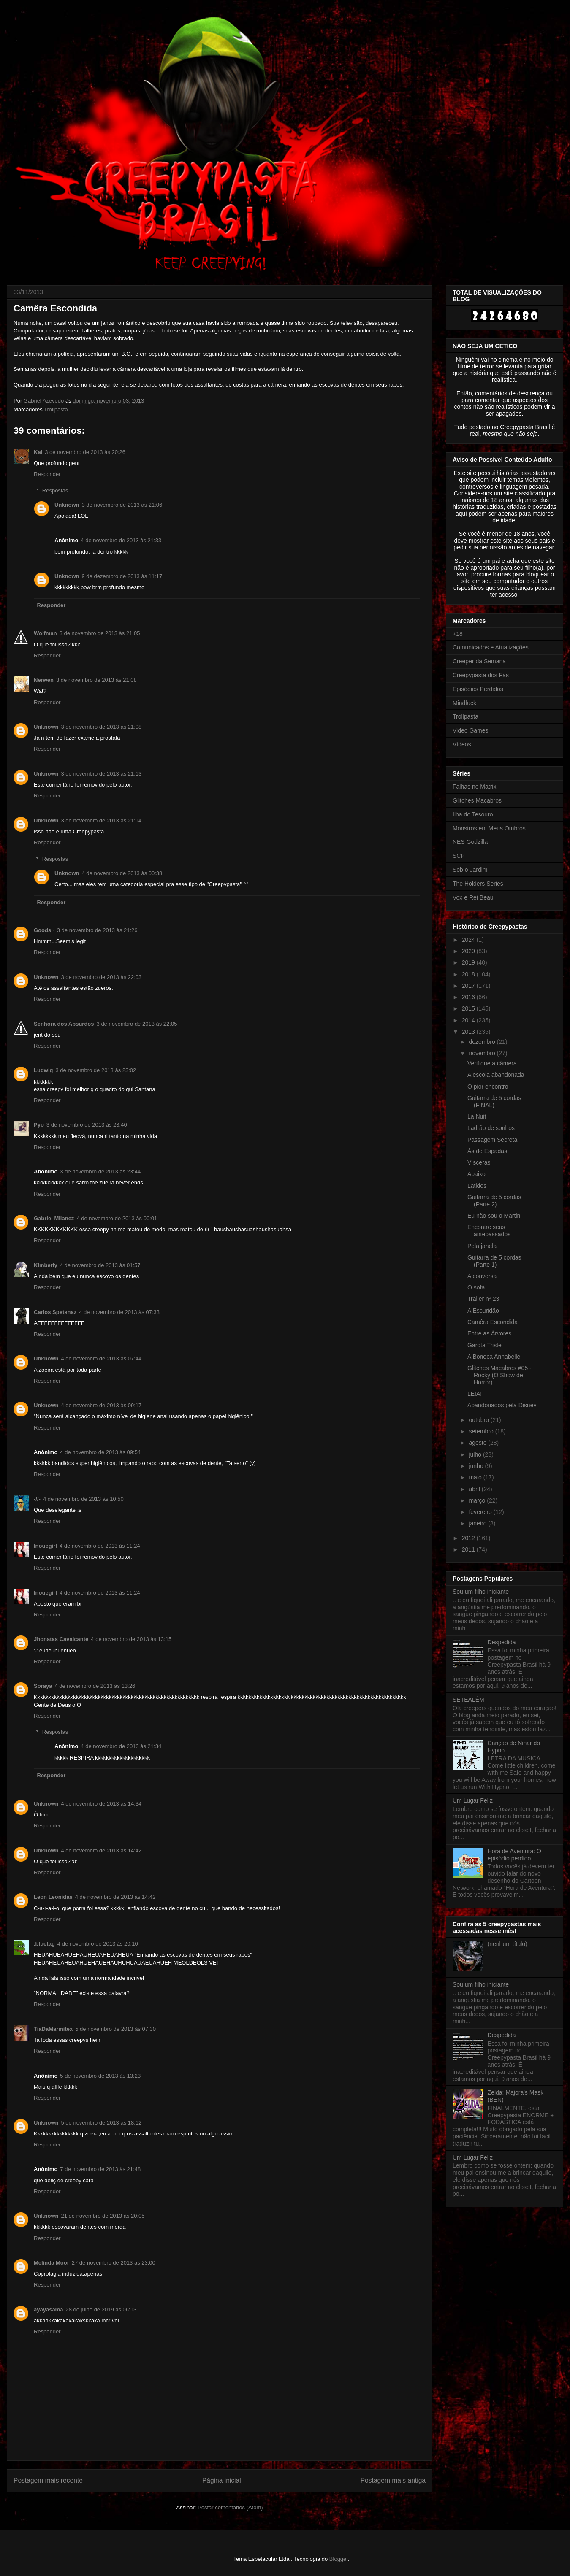  I want to click on 3 de novembro de 2013 às 20:26, so click(85, 452).